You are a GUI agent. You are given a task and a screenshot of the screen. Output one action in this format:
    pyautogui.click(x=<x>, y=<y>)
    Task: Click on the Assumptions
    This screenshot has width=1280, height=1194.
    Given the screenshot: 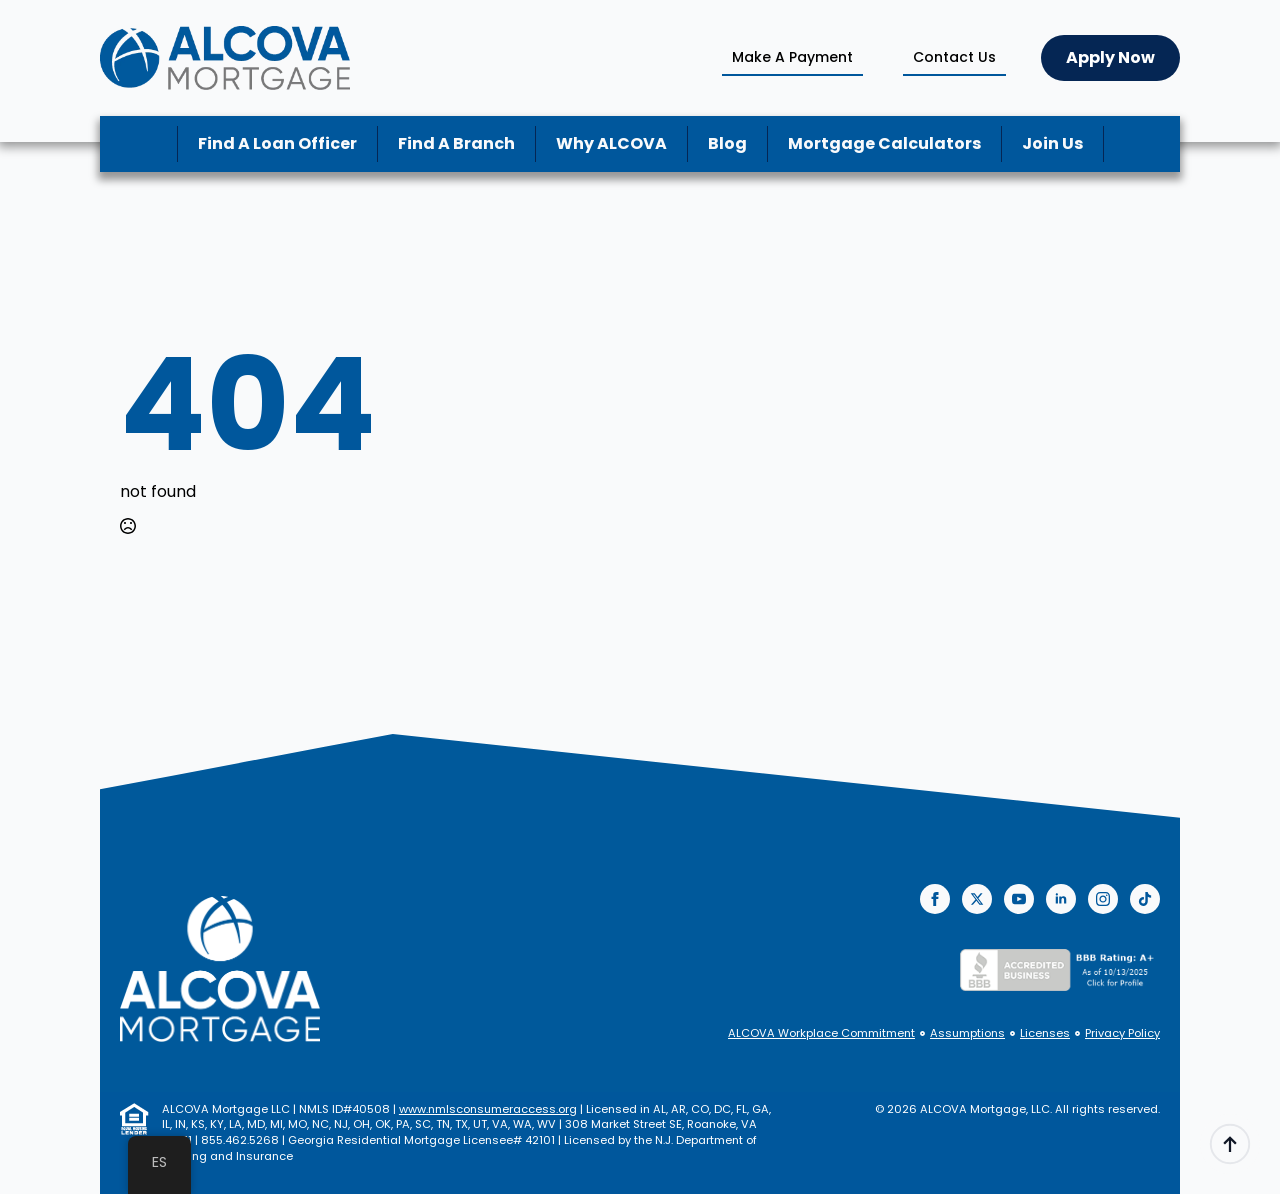 What is the action you would take?
    pyautogui.click(x=967, y=1033)
    